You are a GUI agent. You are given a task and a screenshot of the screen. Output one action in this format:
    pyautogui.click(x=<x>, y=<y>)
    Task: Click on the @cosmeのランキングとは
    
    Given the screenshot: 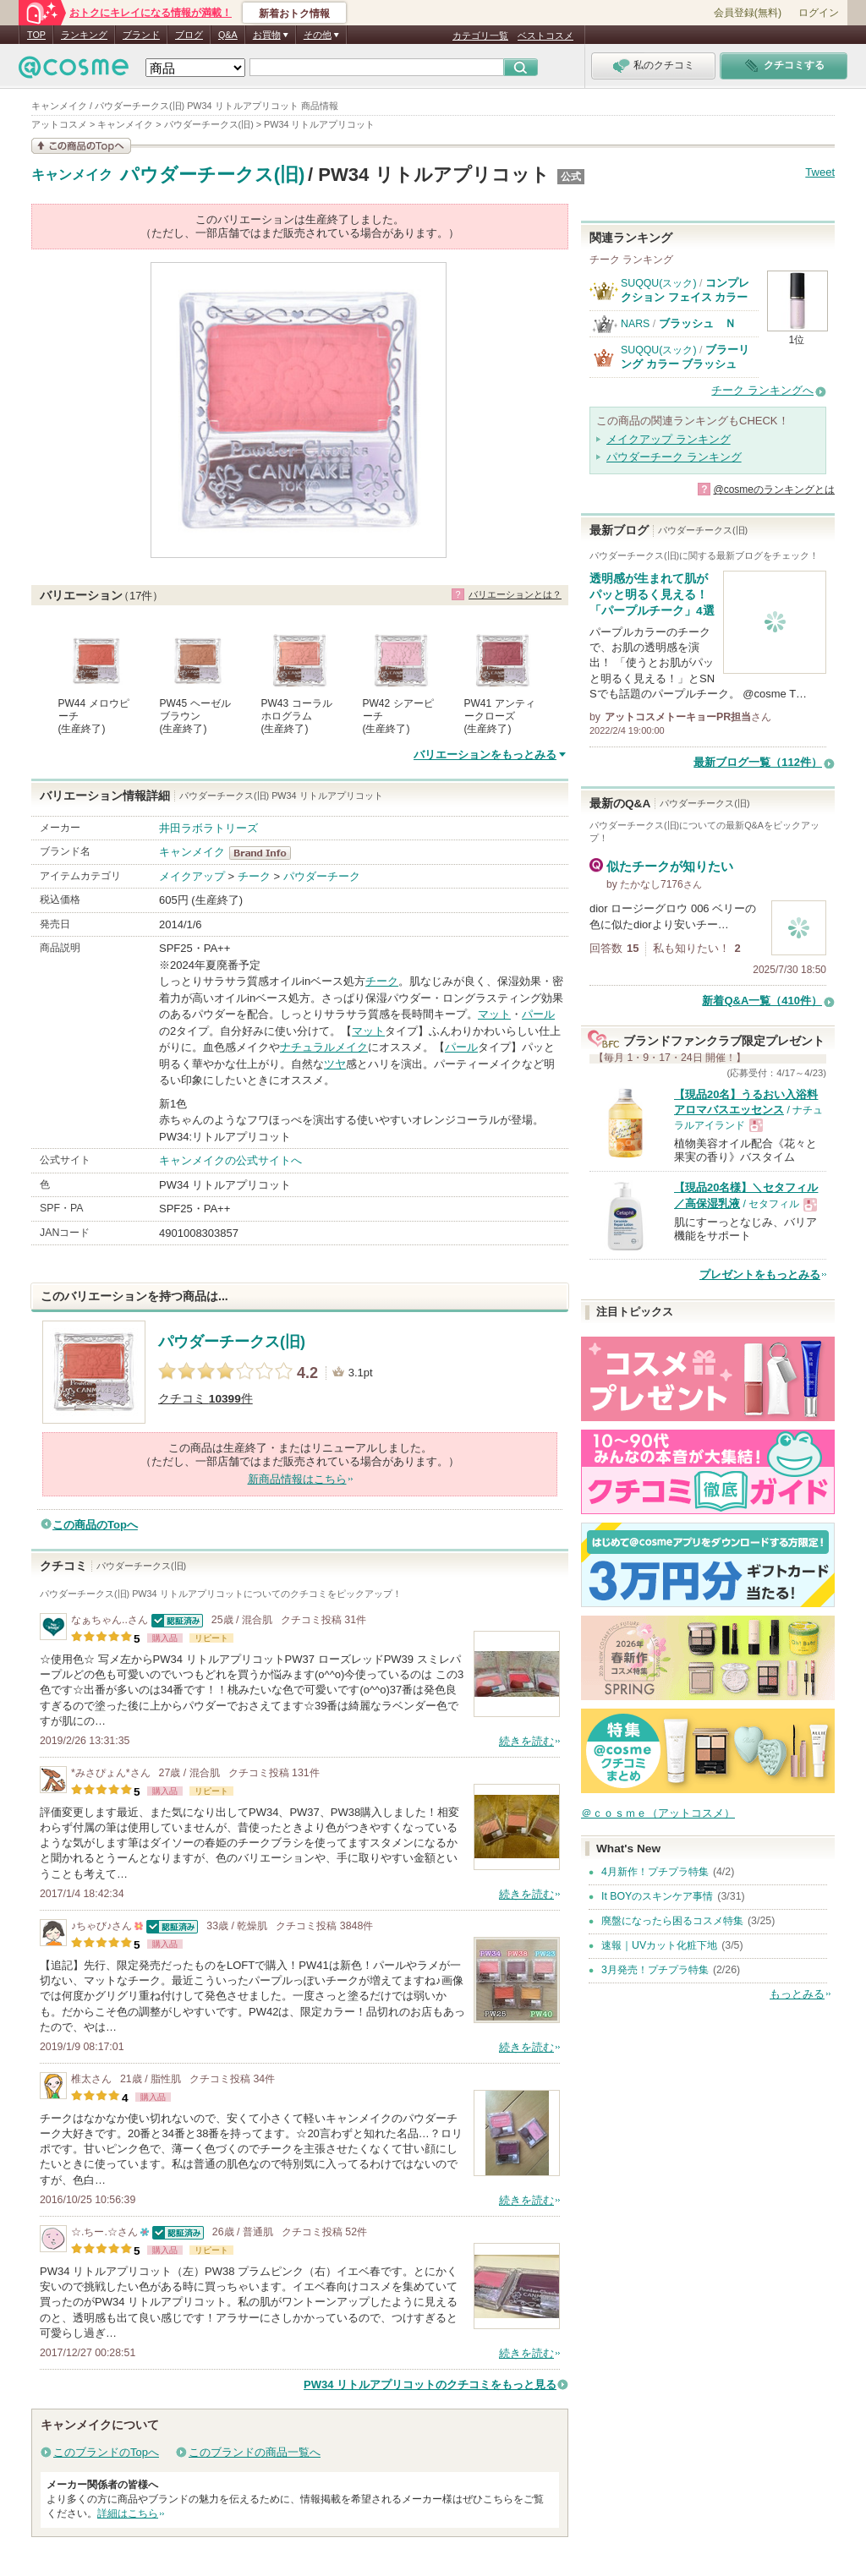 What is the action you would take?
    pyautogui.click(x=774, y=489)
    